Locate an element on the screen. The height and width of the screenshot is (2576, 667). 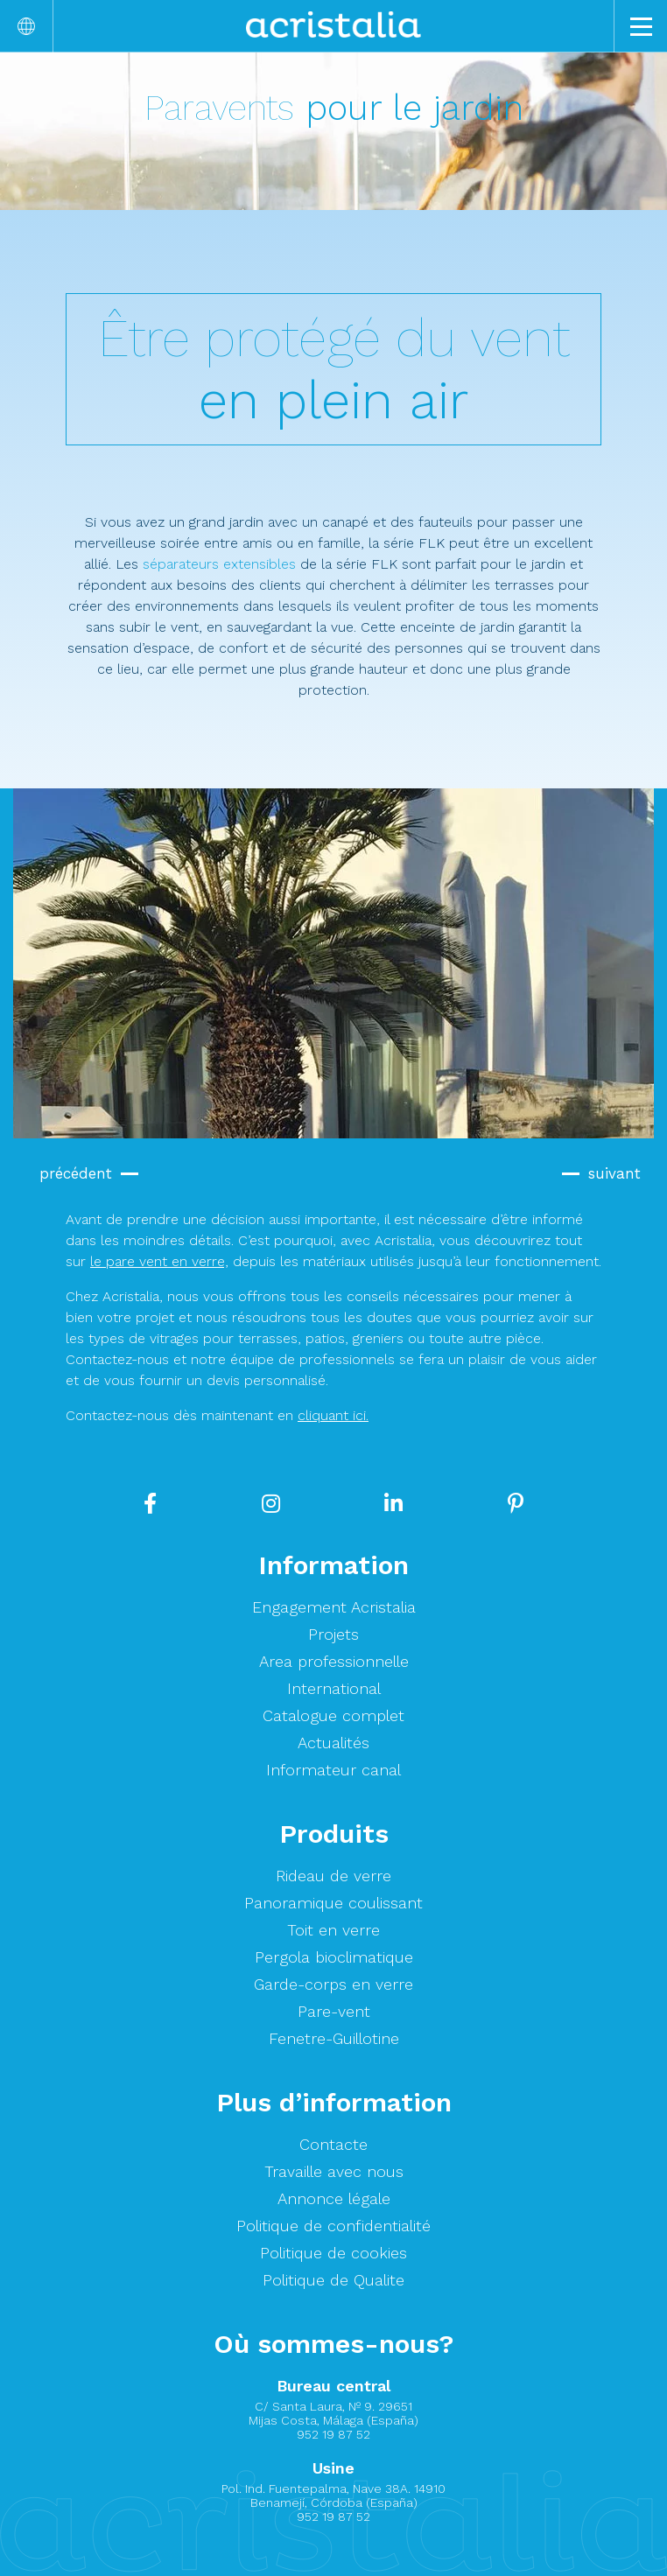
Actualités is located at coordinates (333, 1742).